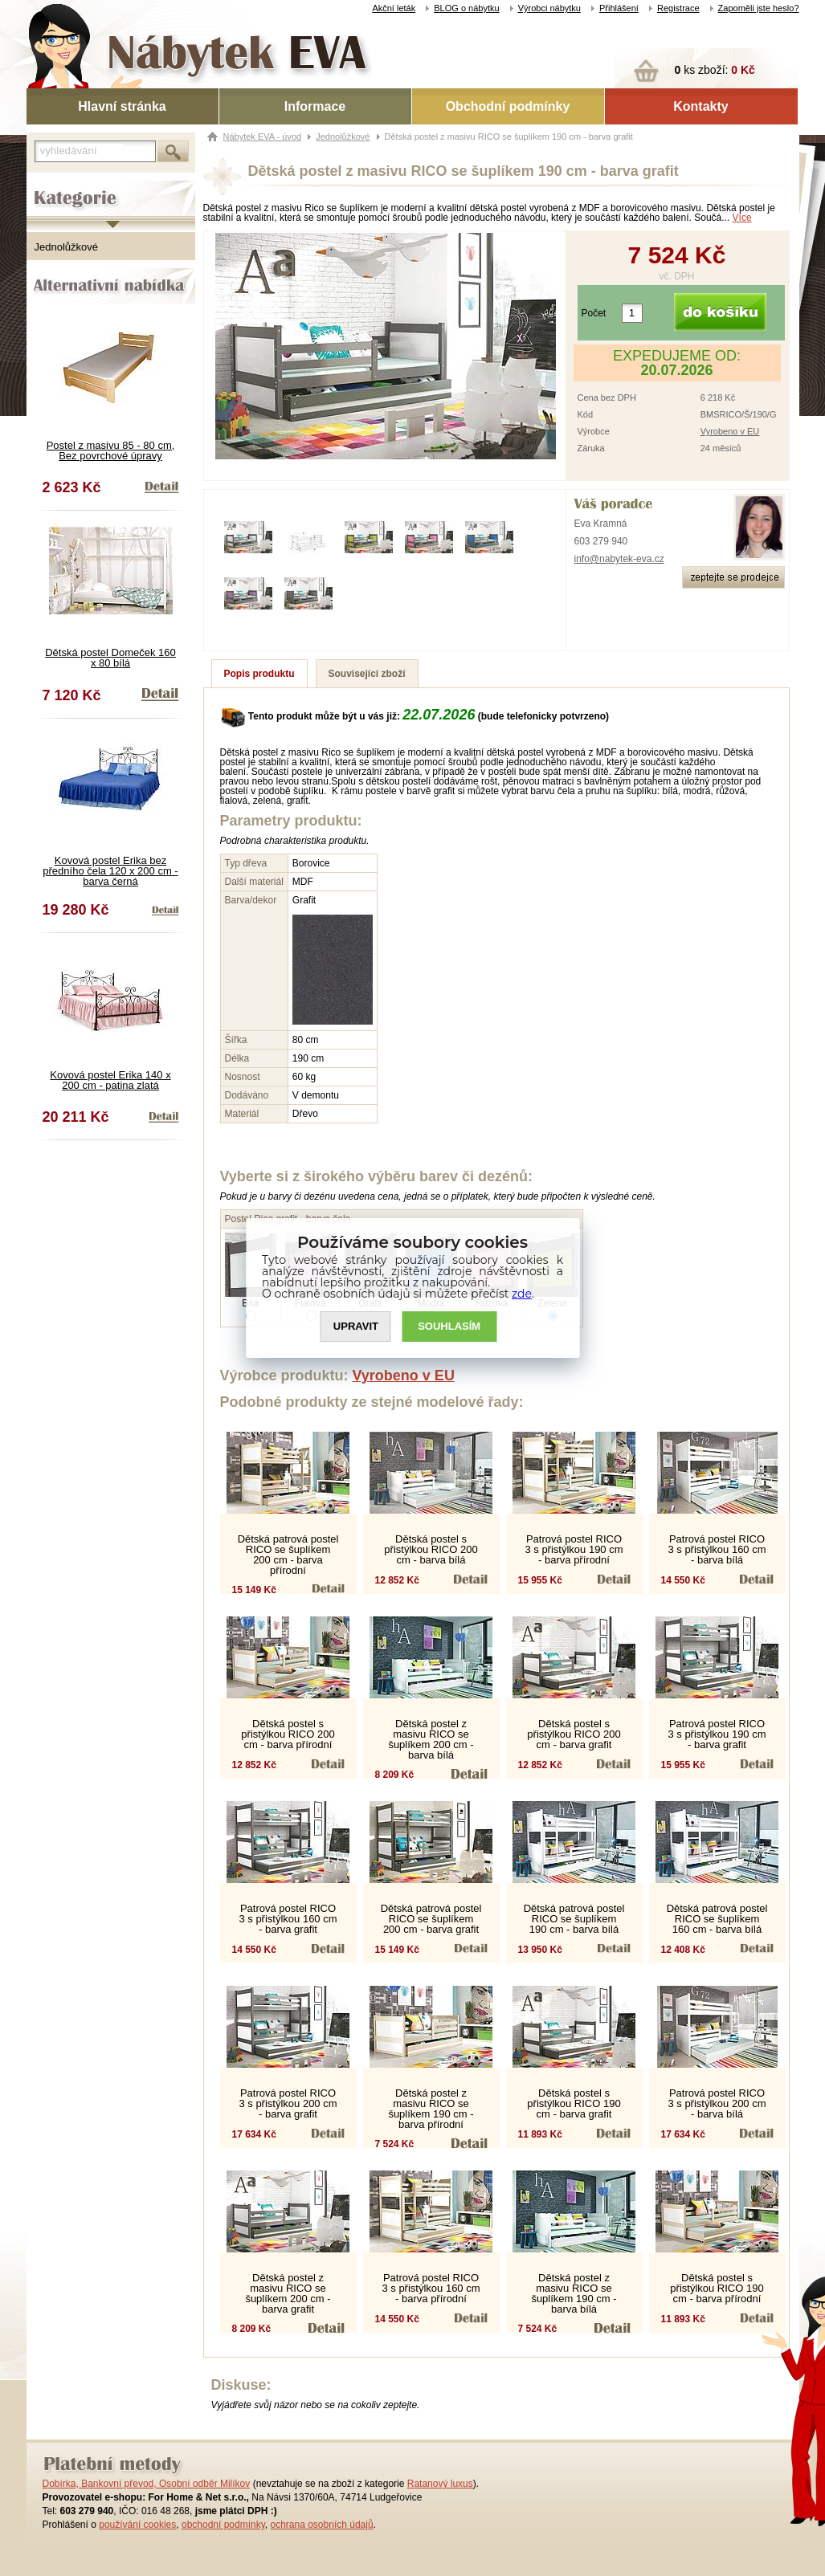 The width and height of the screenshot is (825, 2576). Describe the element at coordinates (573, 2293) in the screenshot. I see `Dětská postel z masivu RICO se šuplíkem 190 cm - barva bílá` at that location.